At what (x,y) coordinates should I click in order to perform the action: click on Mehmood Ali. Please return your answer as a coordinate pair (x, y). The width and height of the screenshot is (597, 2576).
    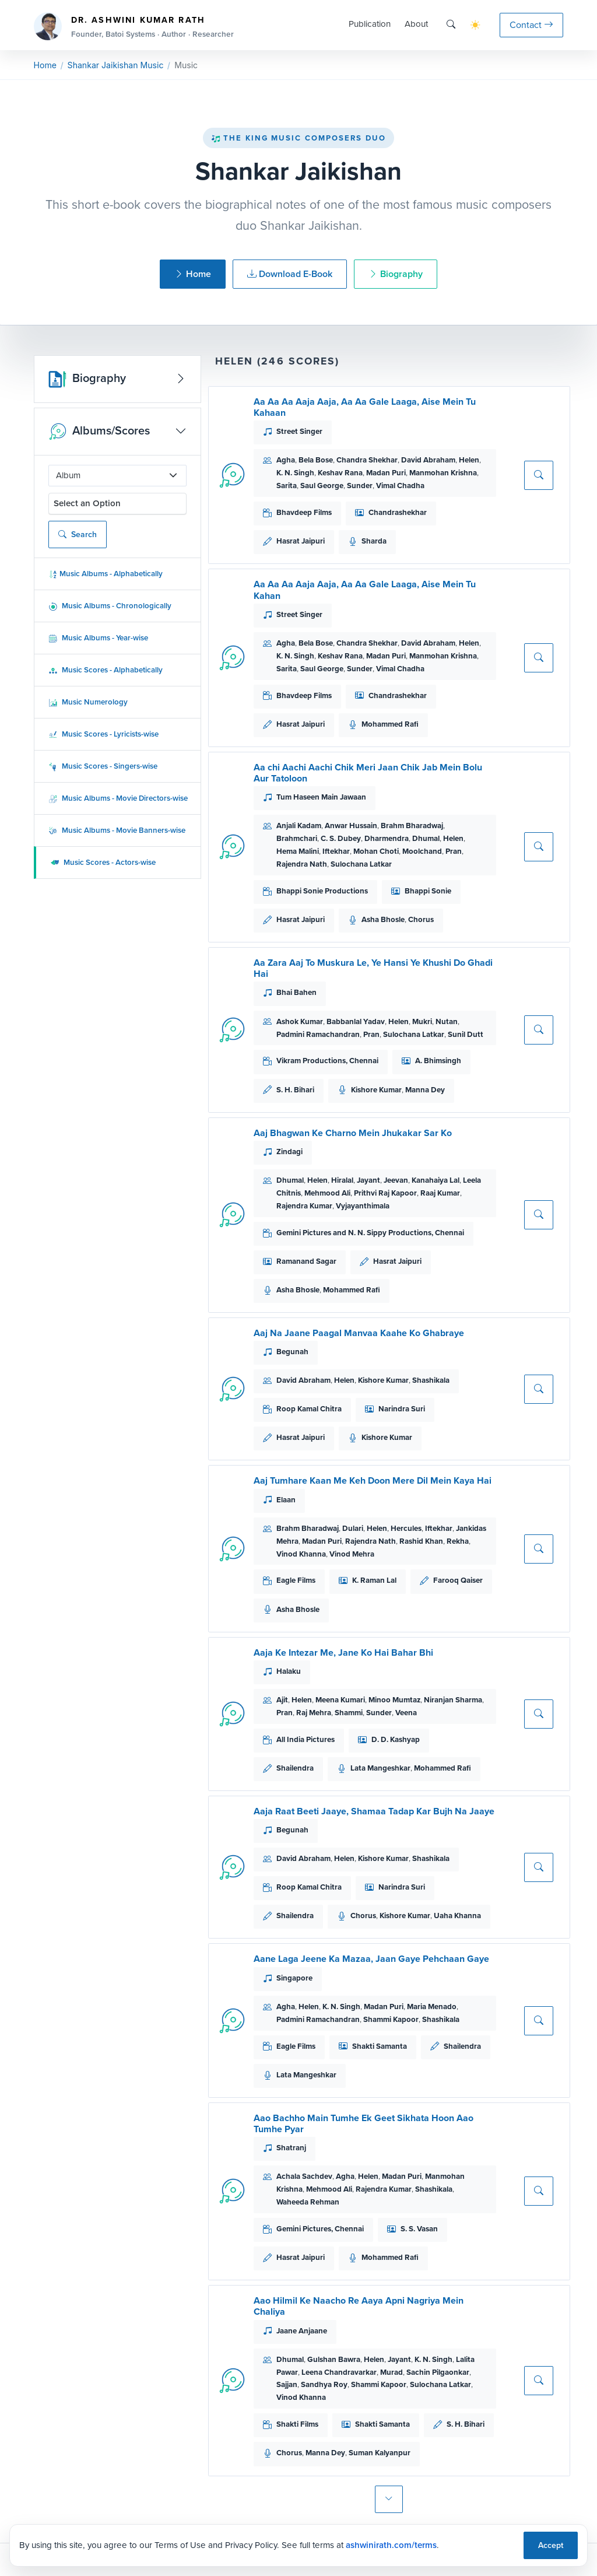
    Looking at the image, I should click on (327, 1192).